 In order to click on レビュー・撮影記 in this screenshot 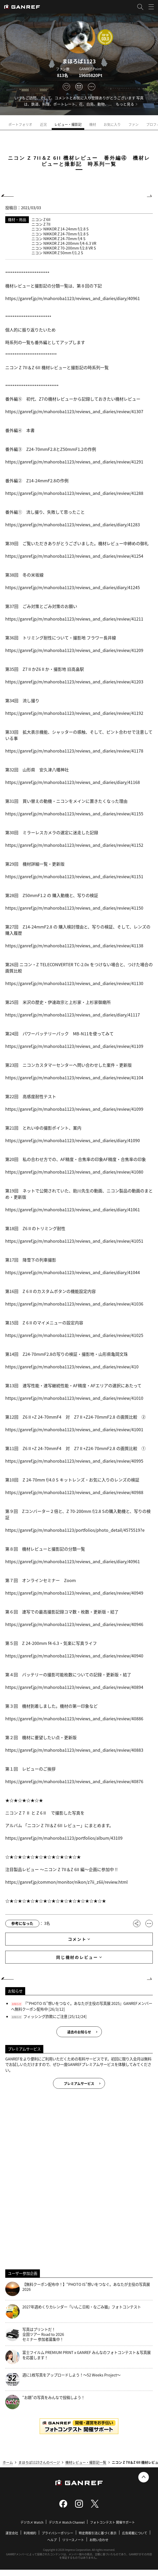, I will do `click(69, 124)`.